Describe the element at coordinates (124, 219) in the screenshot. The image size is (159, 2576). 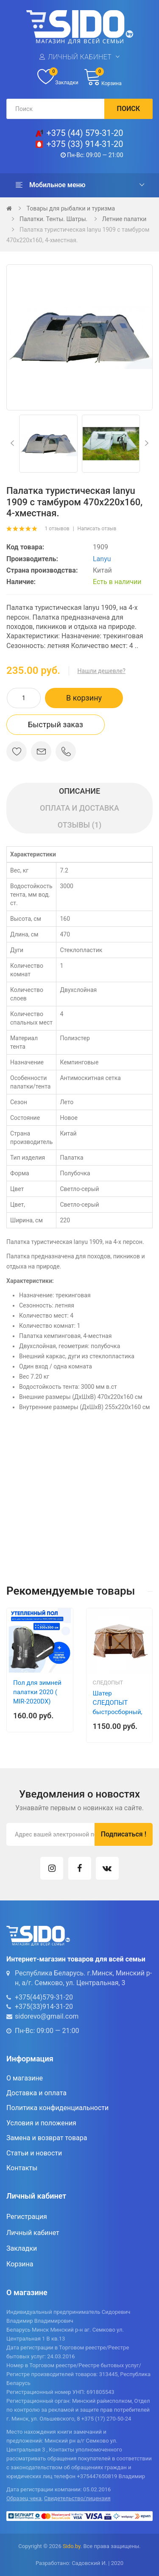
I see `Летние палатки` at that location.